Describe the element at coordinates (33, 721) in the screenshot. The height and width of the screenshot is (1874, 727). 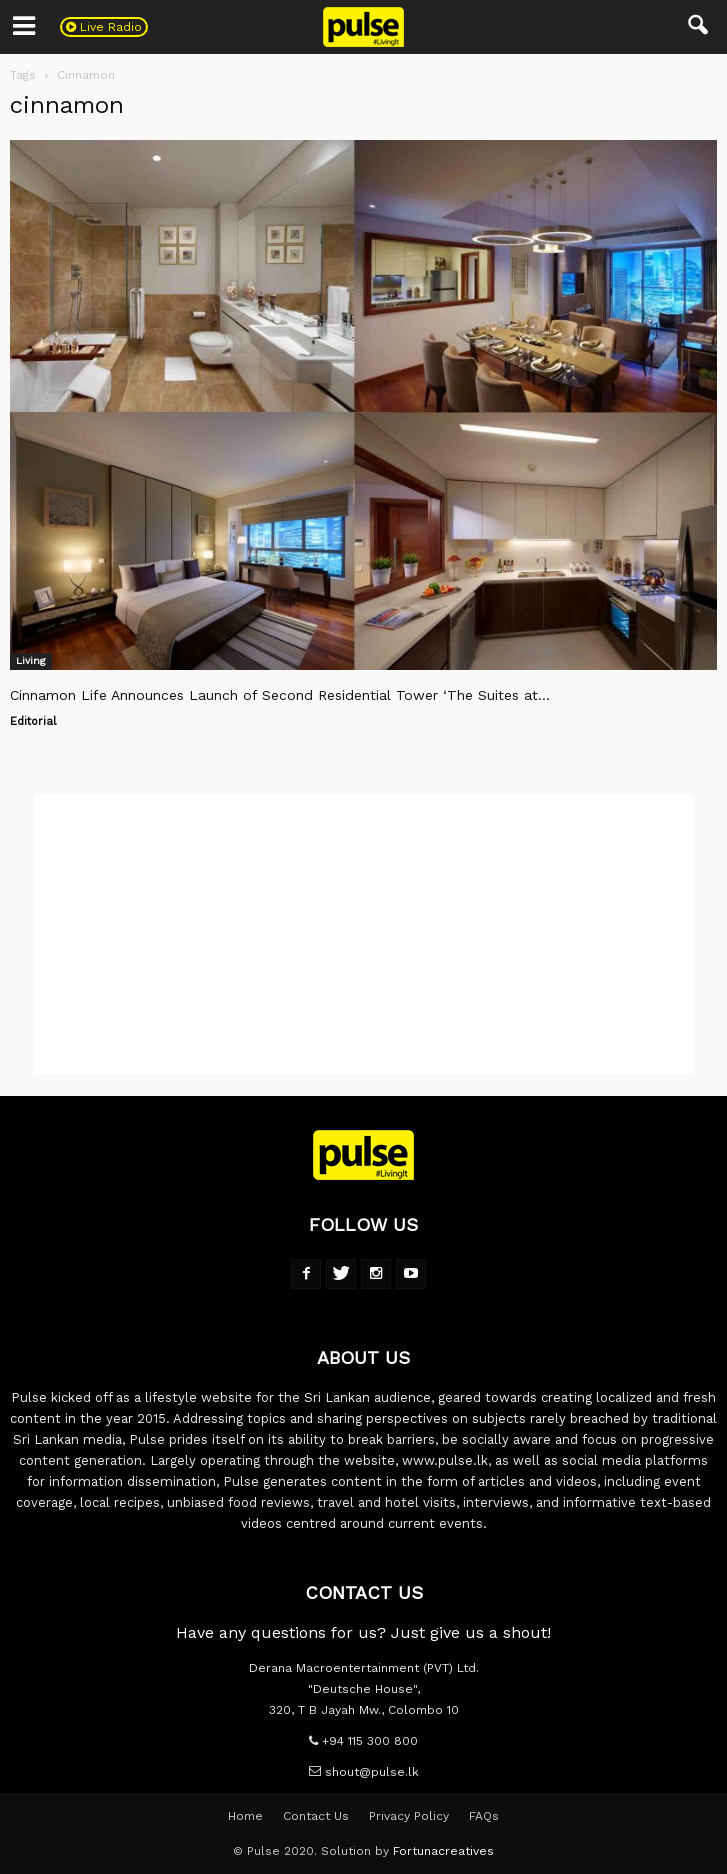
I see `Editorial` at that location.